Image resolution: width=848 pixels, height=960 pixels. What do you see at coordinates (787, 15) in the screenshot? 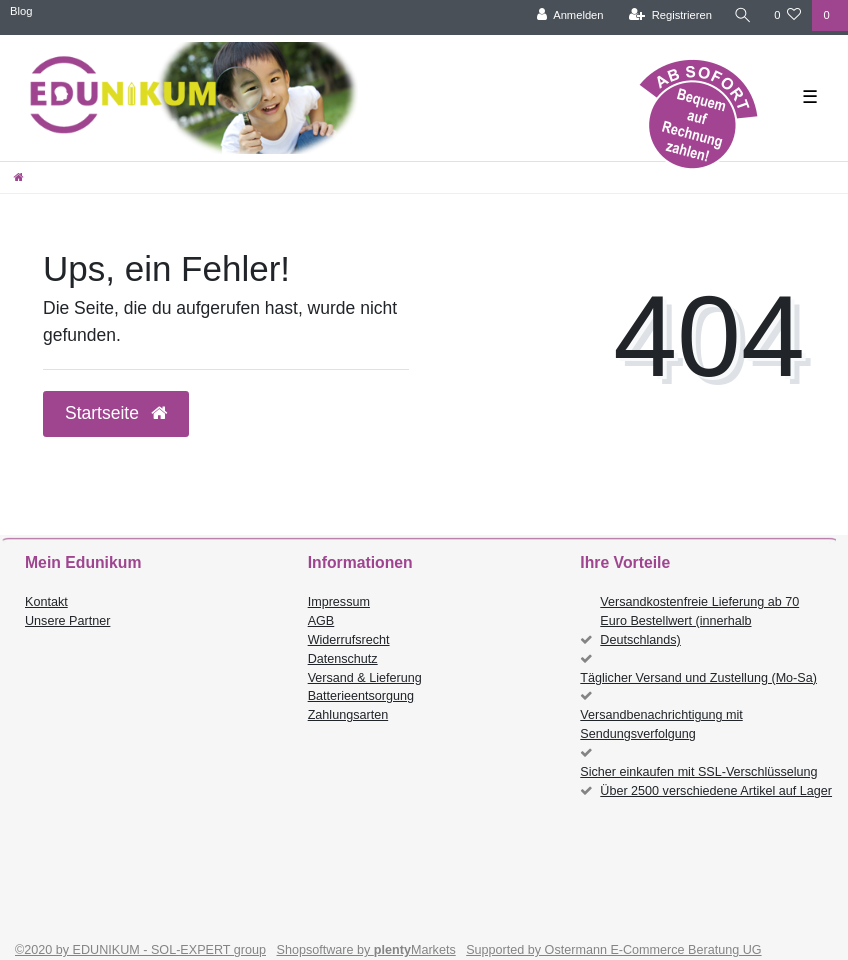
I see `[Wunschliste]` at bounding box center [787, 15].